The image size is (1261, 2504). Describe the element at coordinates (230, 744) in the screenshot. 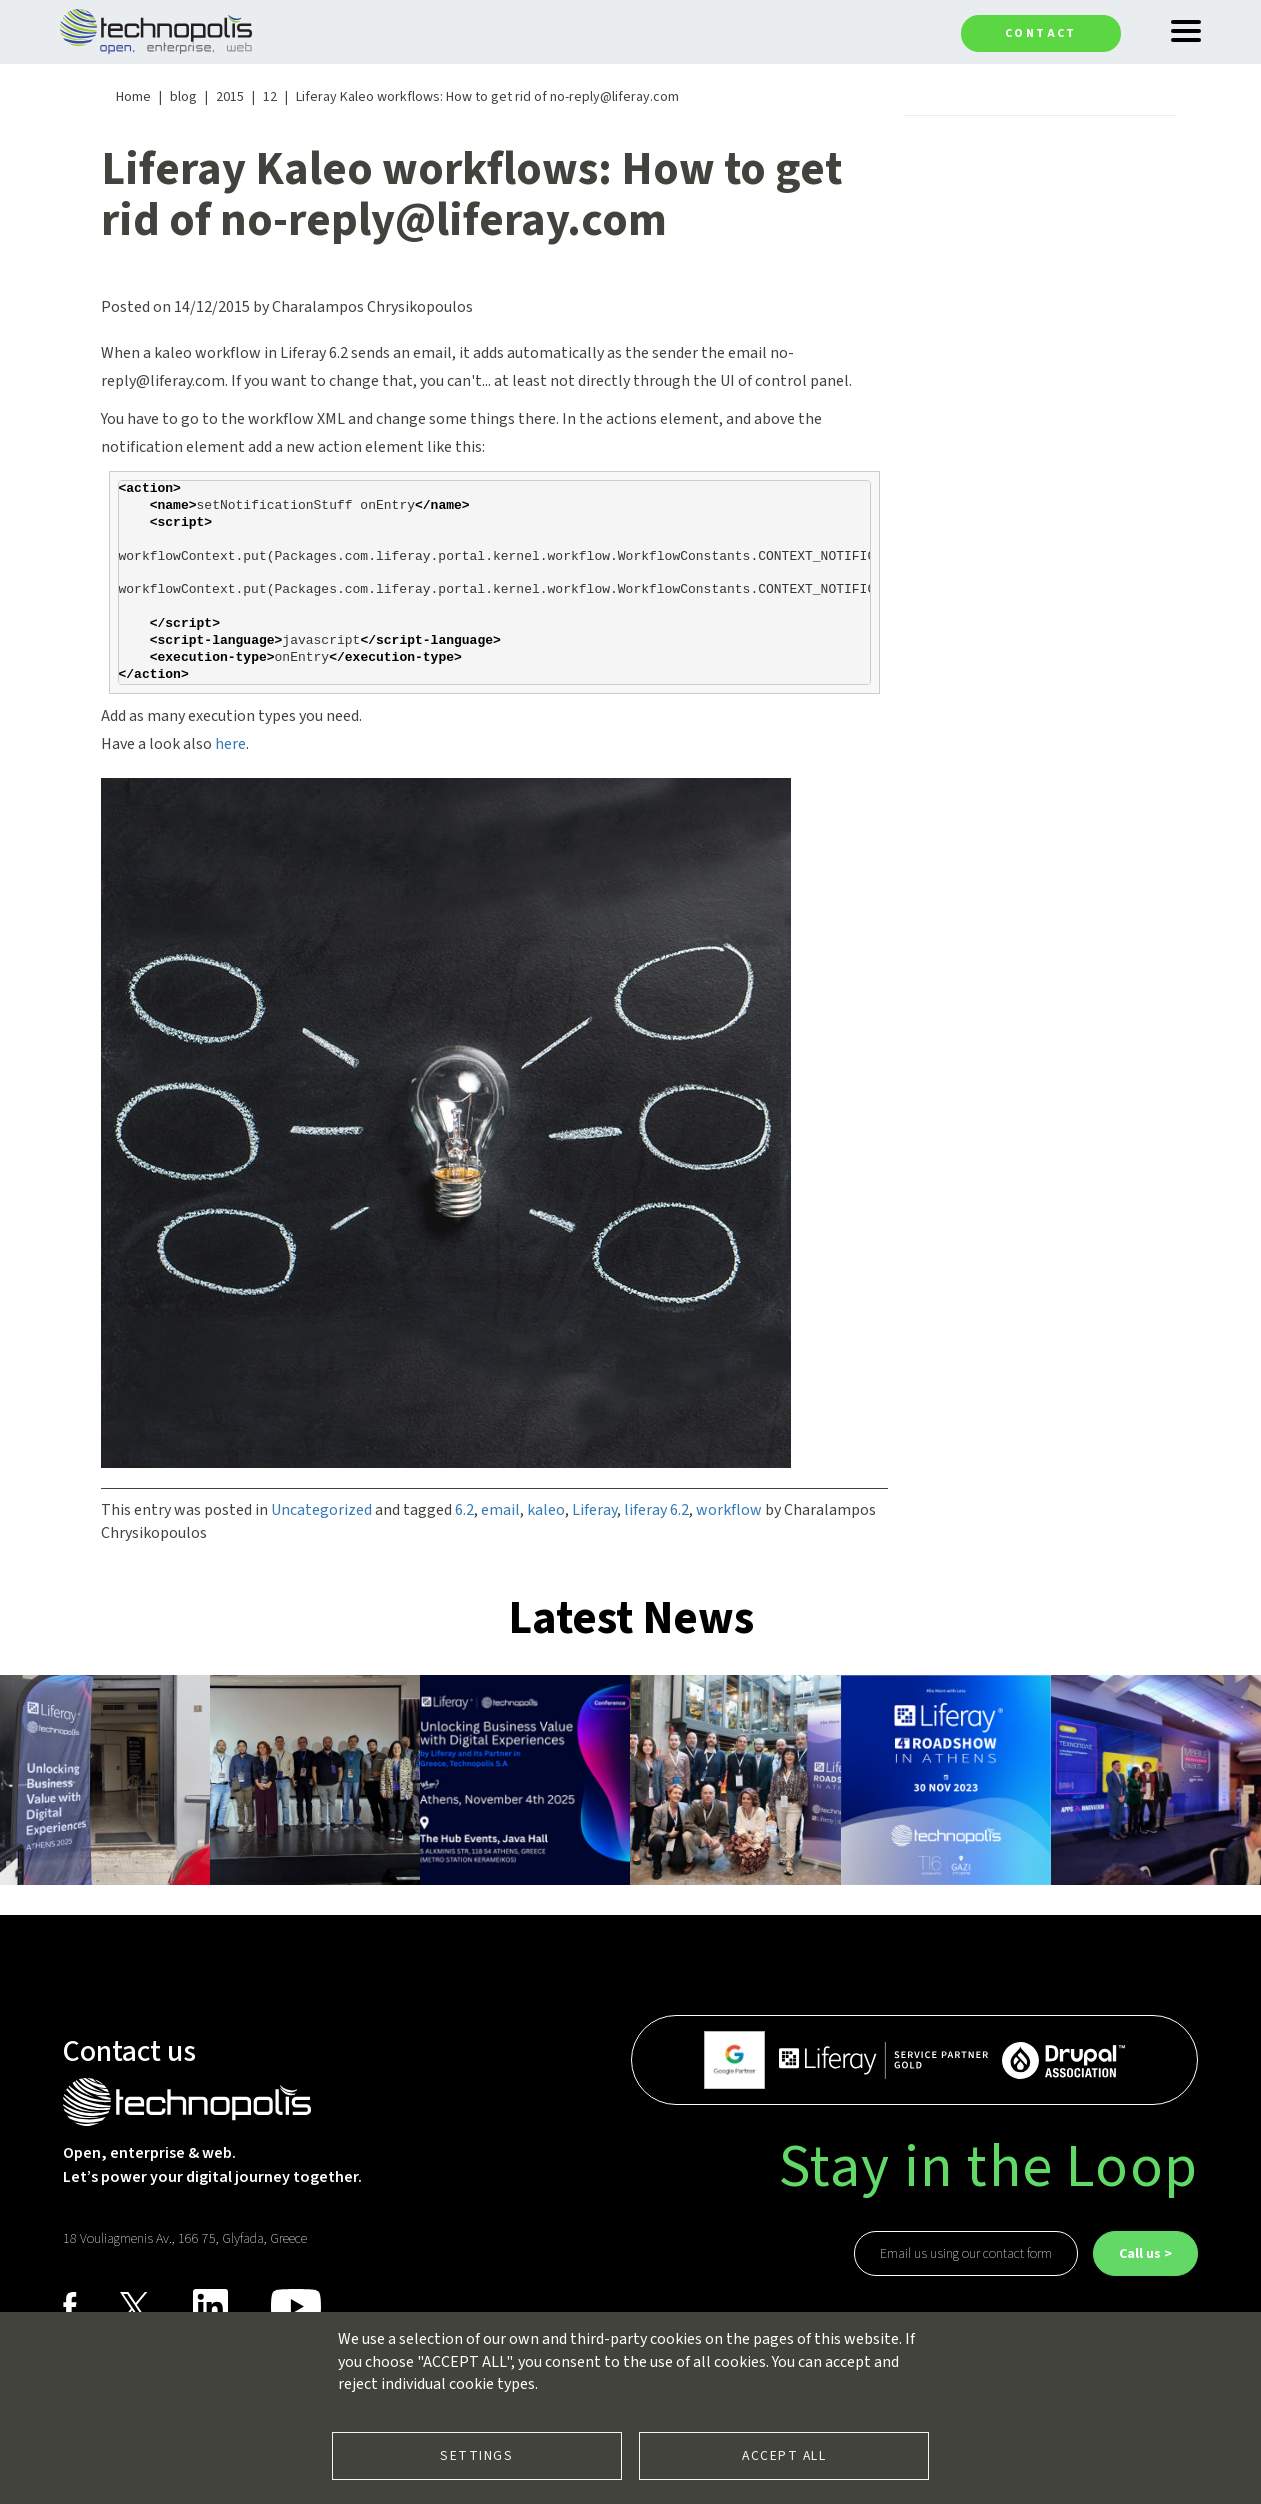

I see `here` at that location.